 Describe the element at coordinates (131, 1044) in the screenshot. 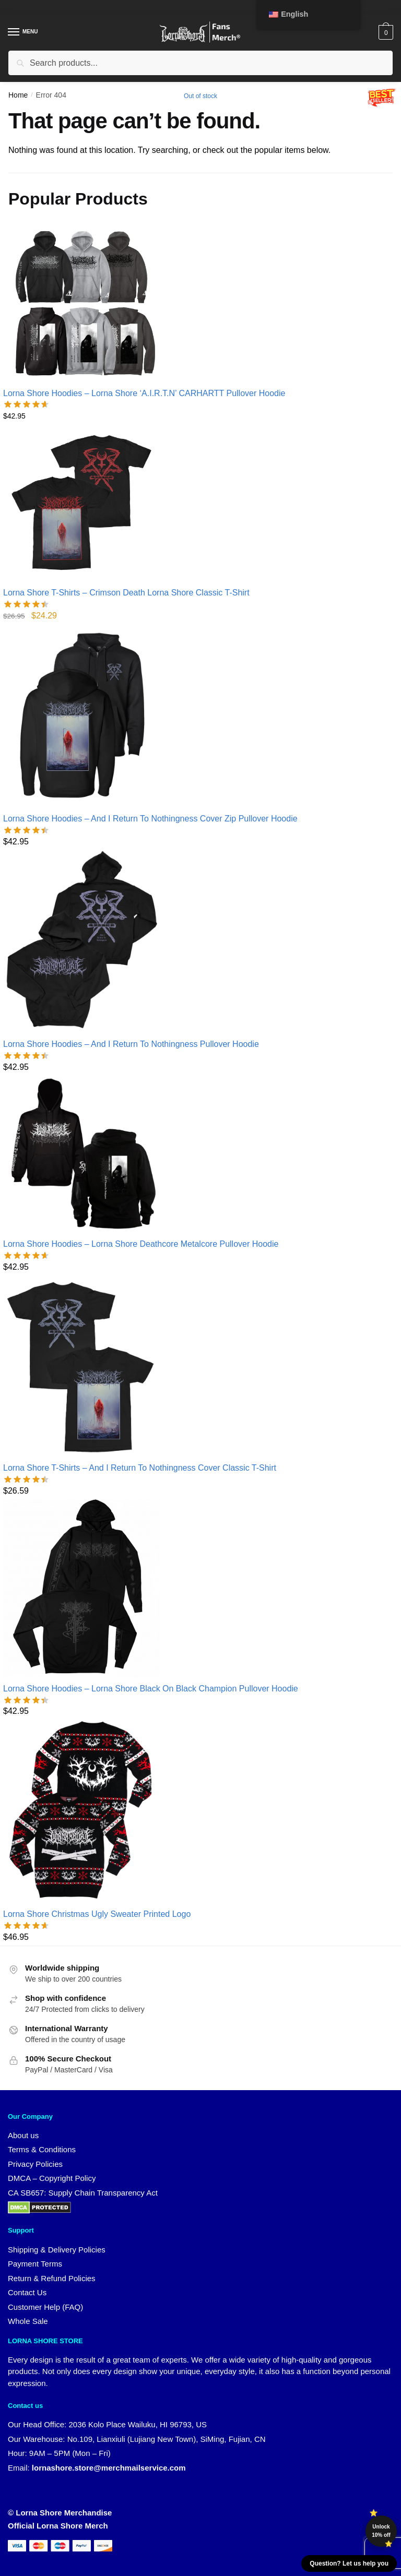

I see `Lorna Shore Hoodies – And I Return To Nothingness Pullover Hoodie` at that location.